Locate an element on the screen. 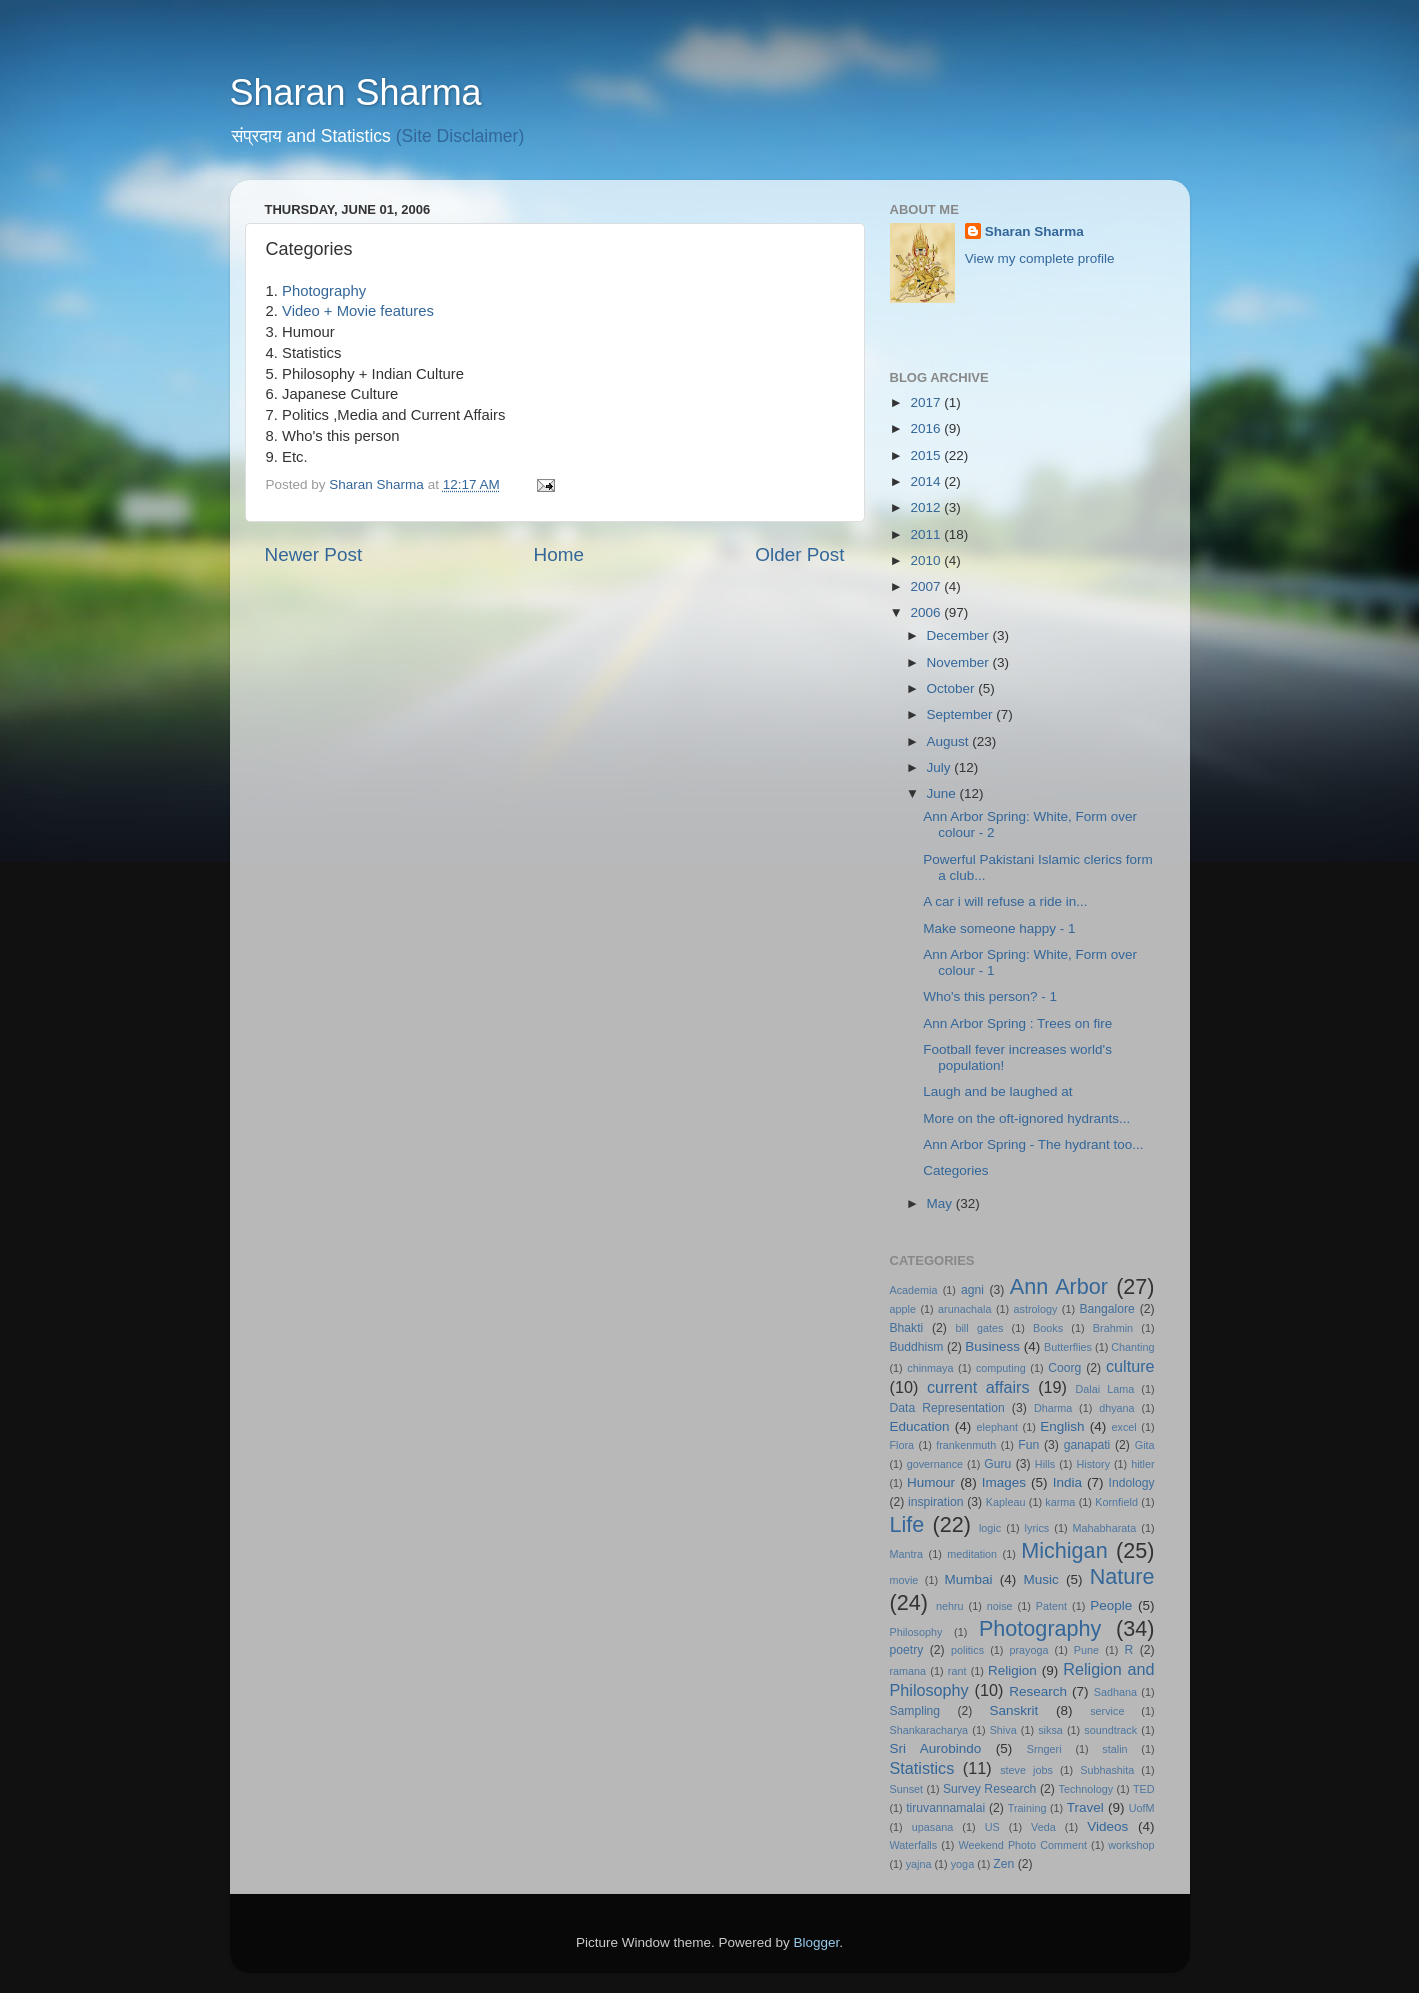  Bhakti is located at coordinates (907, 1328).